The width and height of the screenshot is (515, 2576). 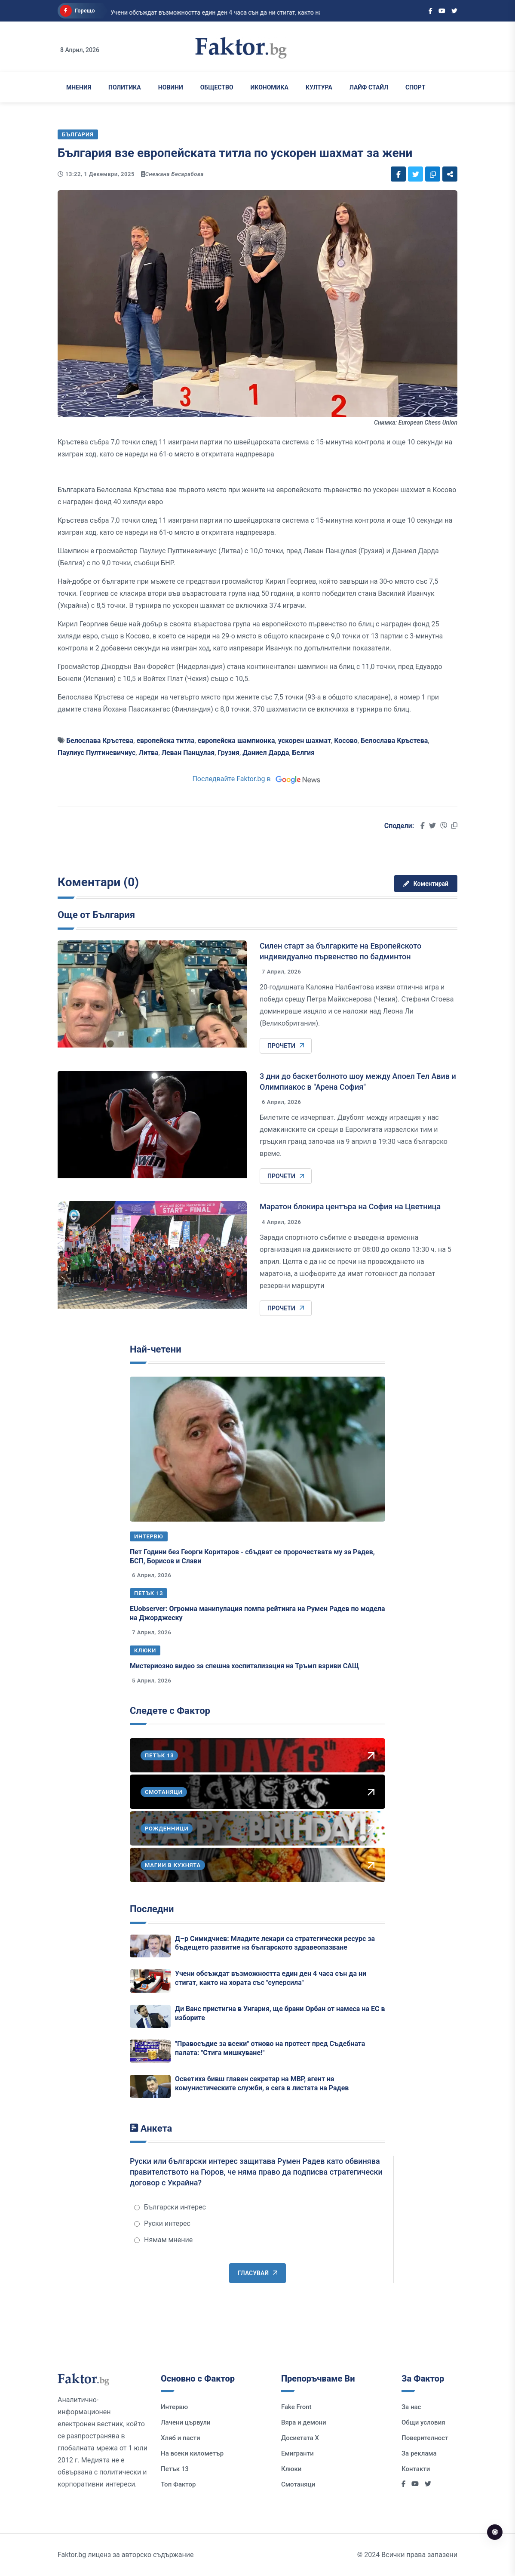 I want to click on Прочети, so click(x=285, y=1045).